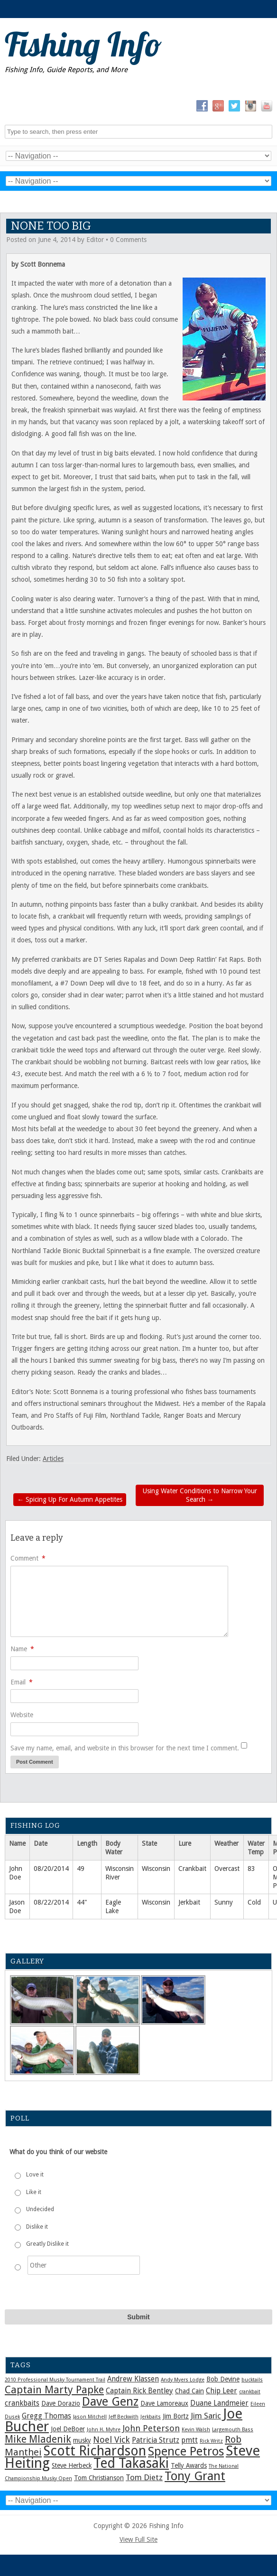 The image size is (277, 2576). What do you see at coordinates (139, 2391) in the screenshot?
I see `Captain Rick Bentley [Captain Rick Bentley (3 items)]` at bounding box center [139, 2391].